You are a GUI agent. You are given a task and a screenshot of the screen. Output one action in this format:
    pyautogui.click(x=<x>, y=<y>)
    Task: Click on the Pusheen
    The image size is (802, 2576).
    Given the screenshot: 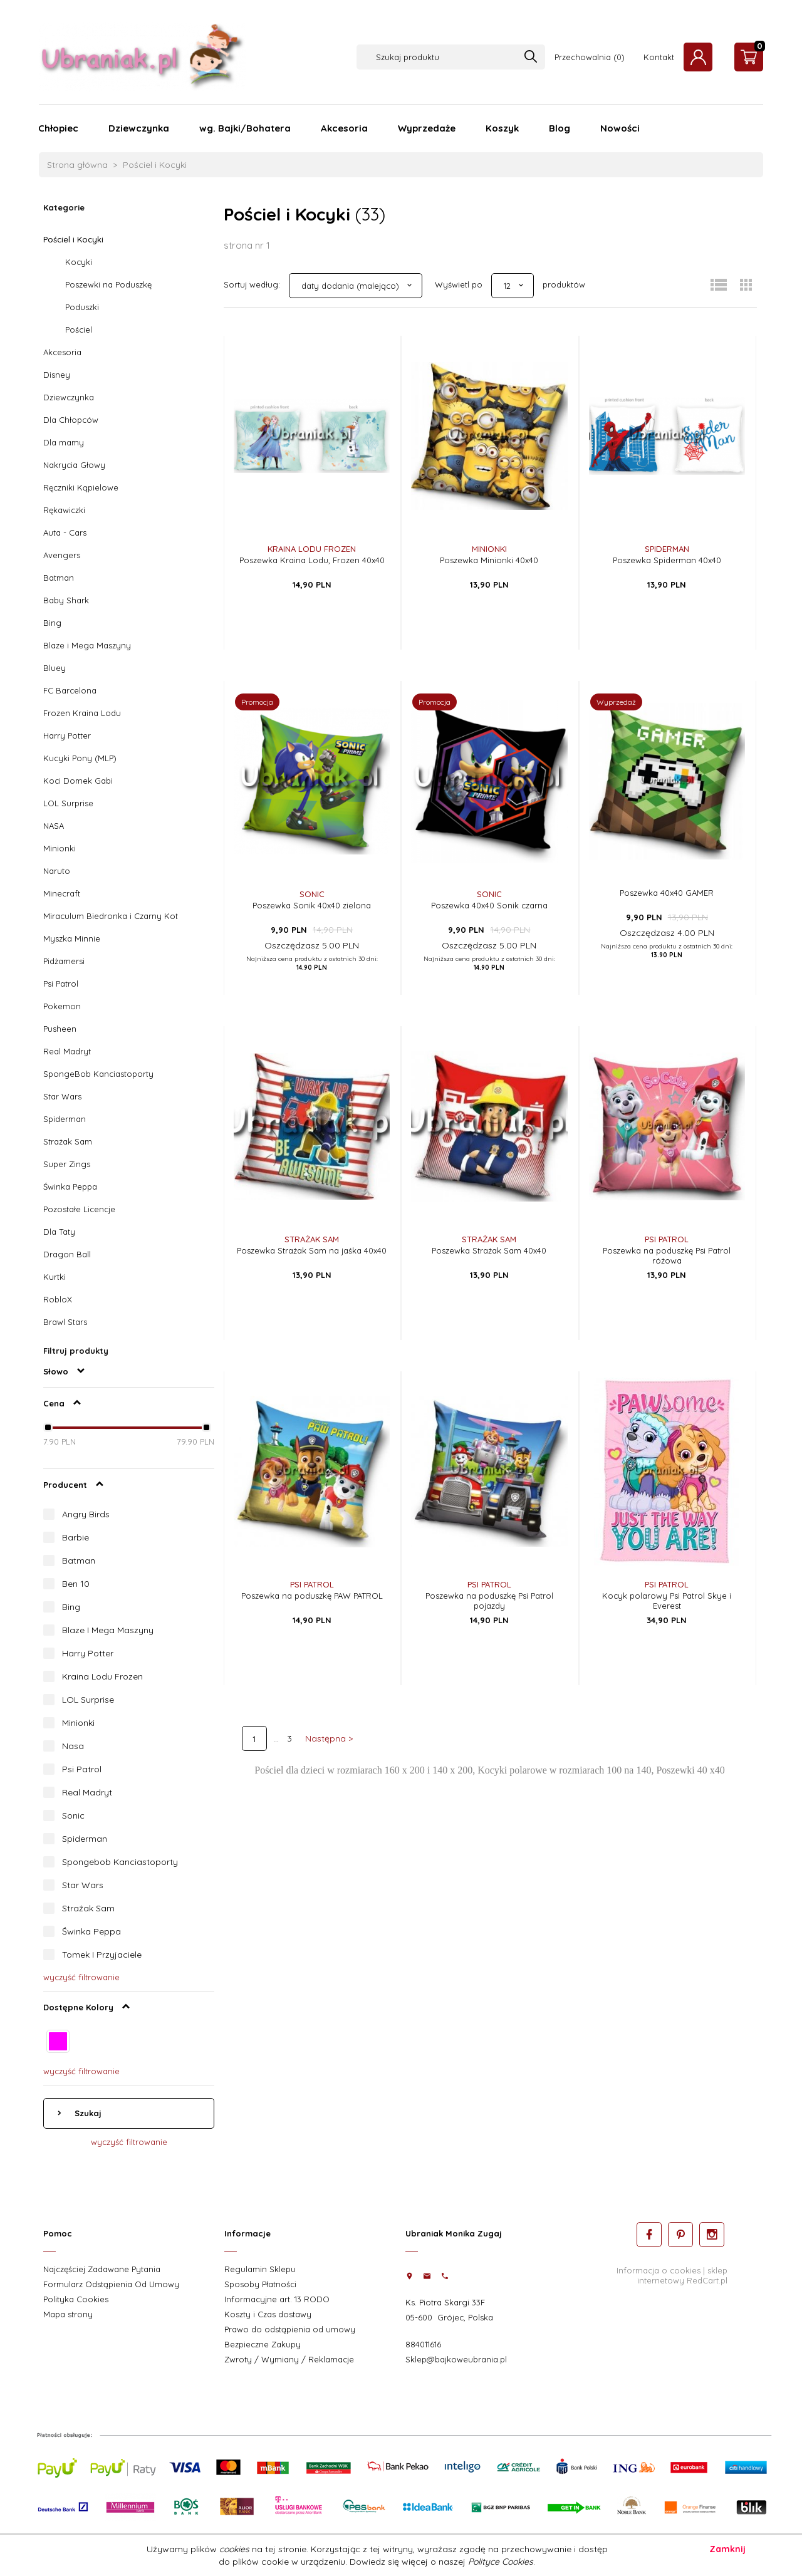 What is the action you would take?
    pyautogui.click(x=59, y=1029)
    